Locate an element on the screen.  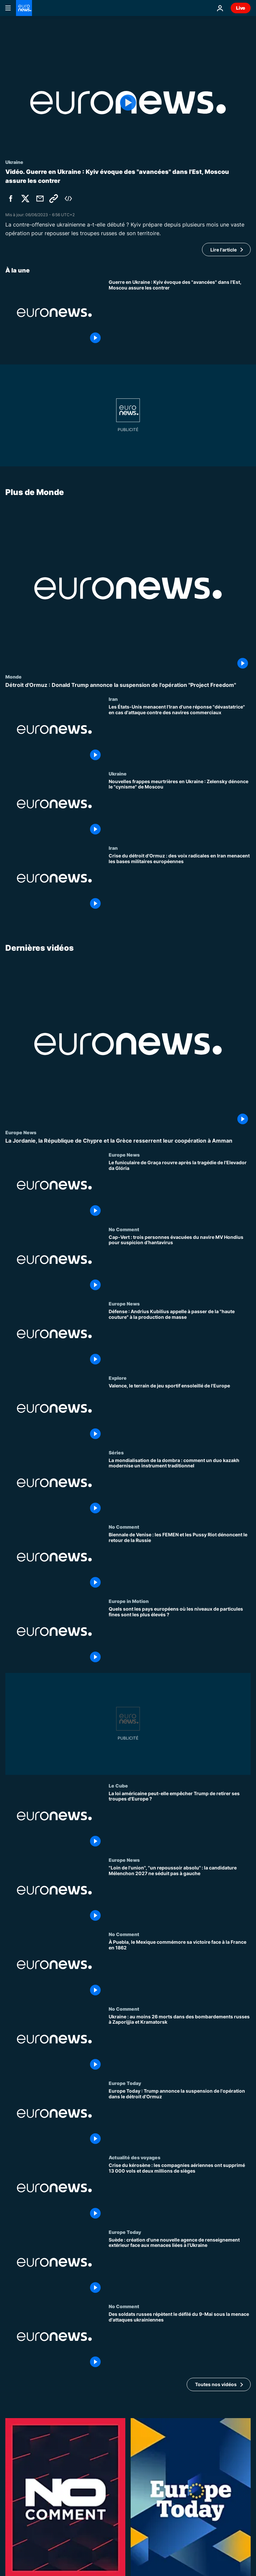
[La Jordanie, la République de Chypre et la Grèce resserrent leur coopération à Amman] is located at coordinates (128, 1141).